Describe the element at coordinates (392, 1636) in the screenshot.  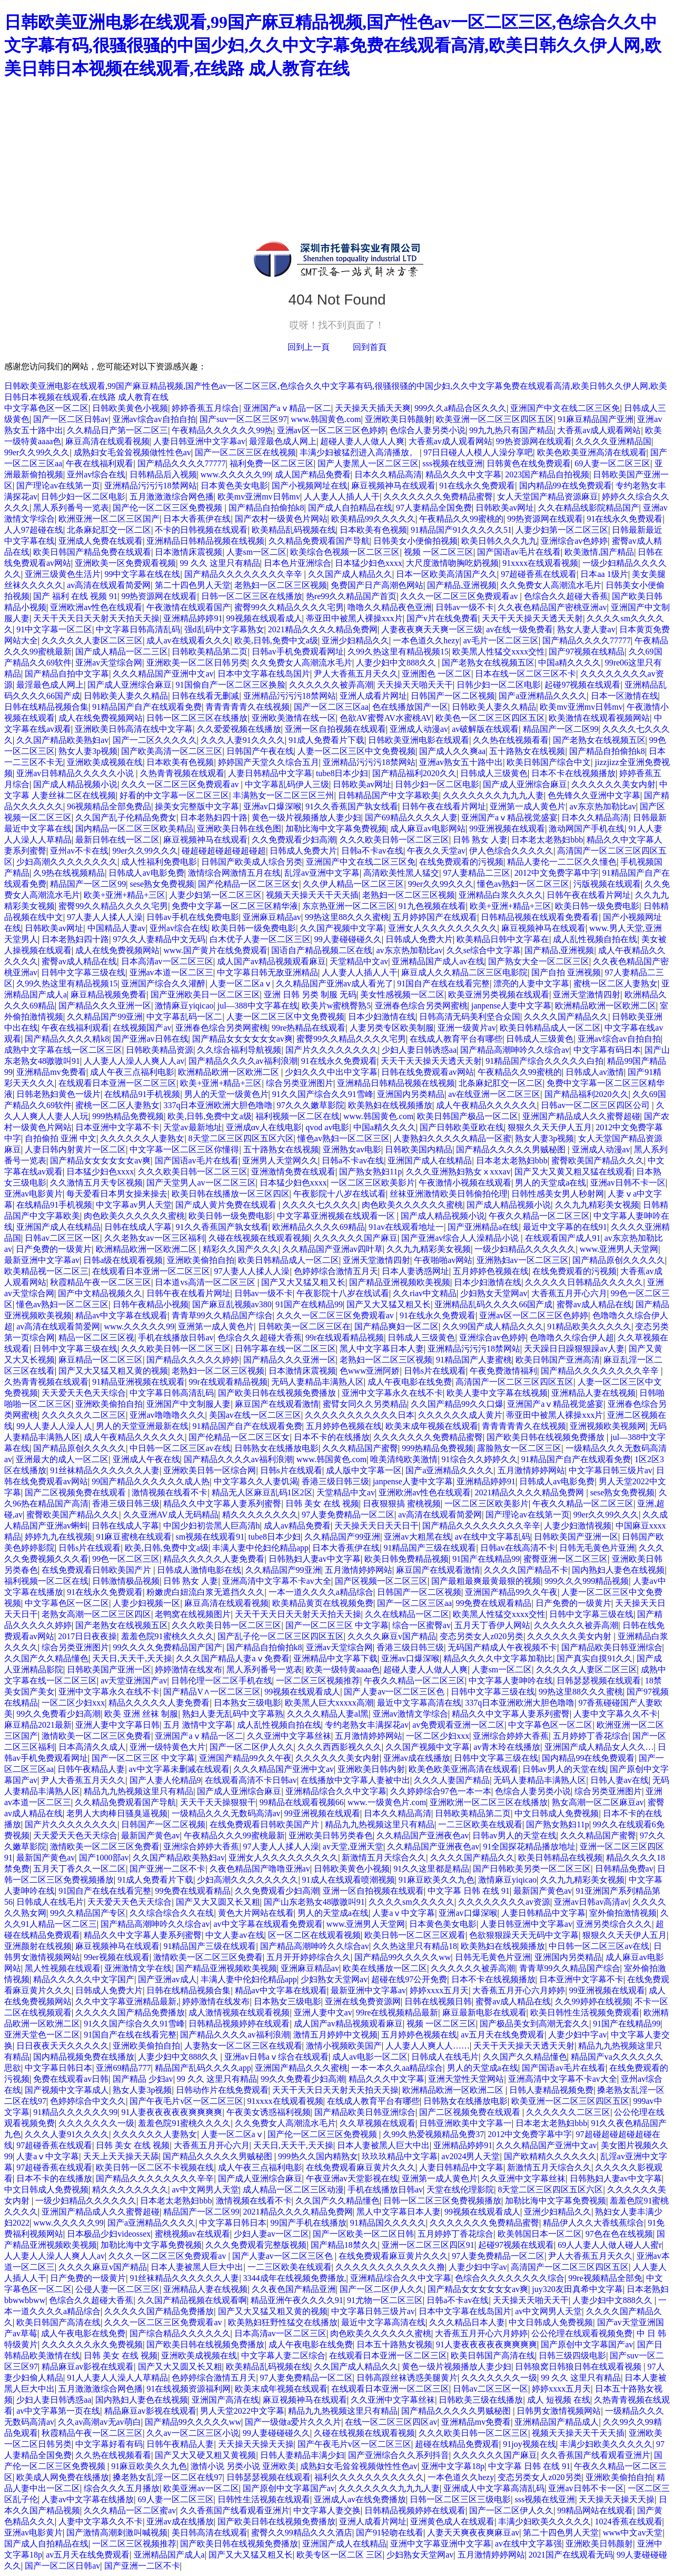
I see `久久久久麻豆v国产精品` at that location.